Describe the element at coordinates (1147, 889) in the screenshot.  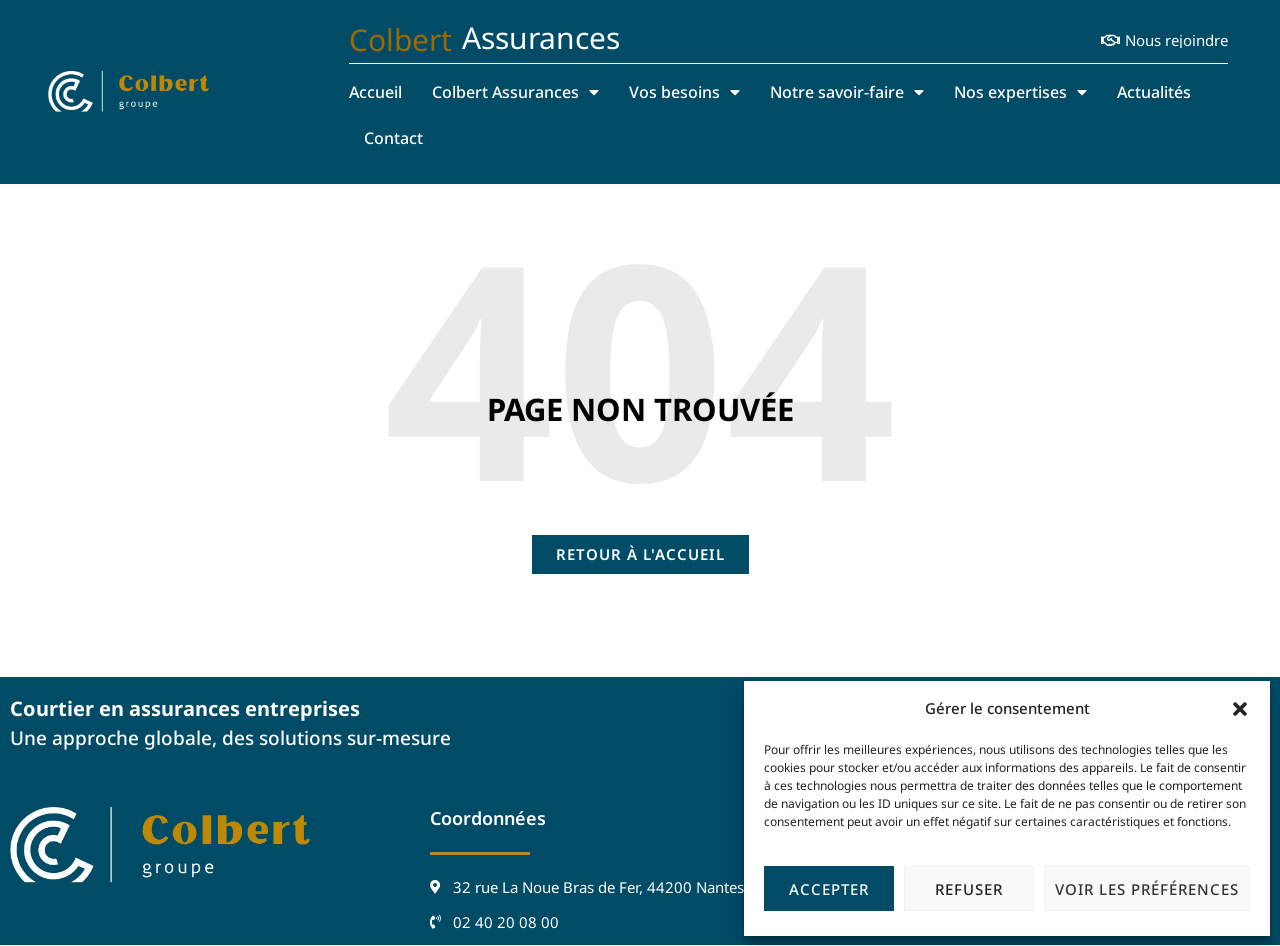
I see `Voir les préférences` at that location.